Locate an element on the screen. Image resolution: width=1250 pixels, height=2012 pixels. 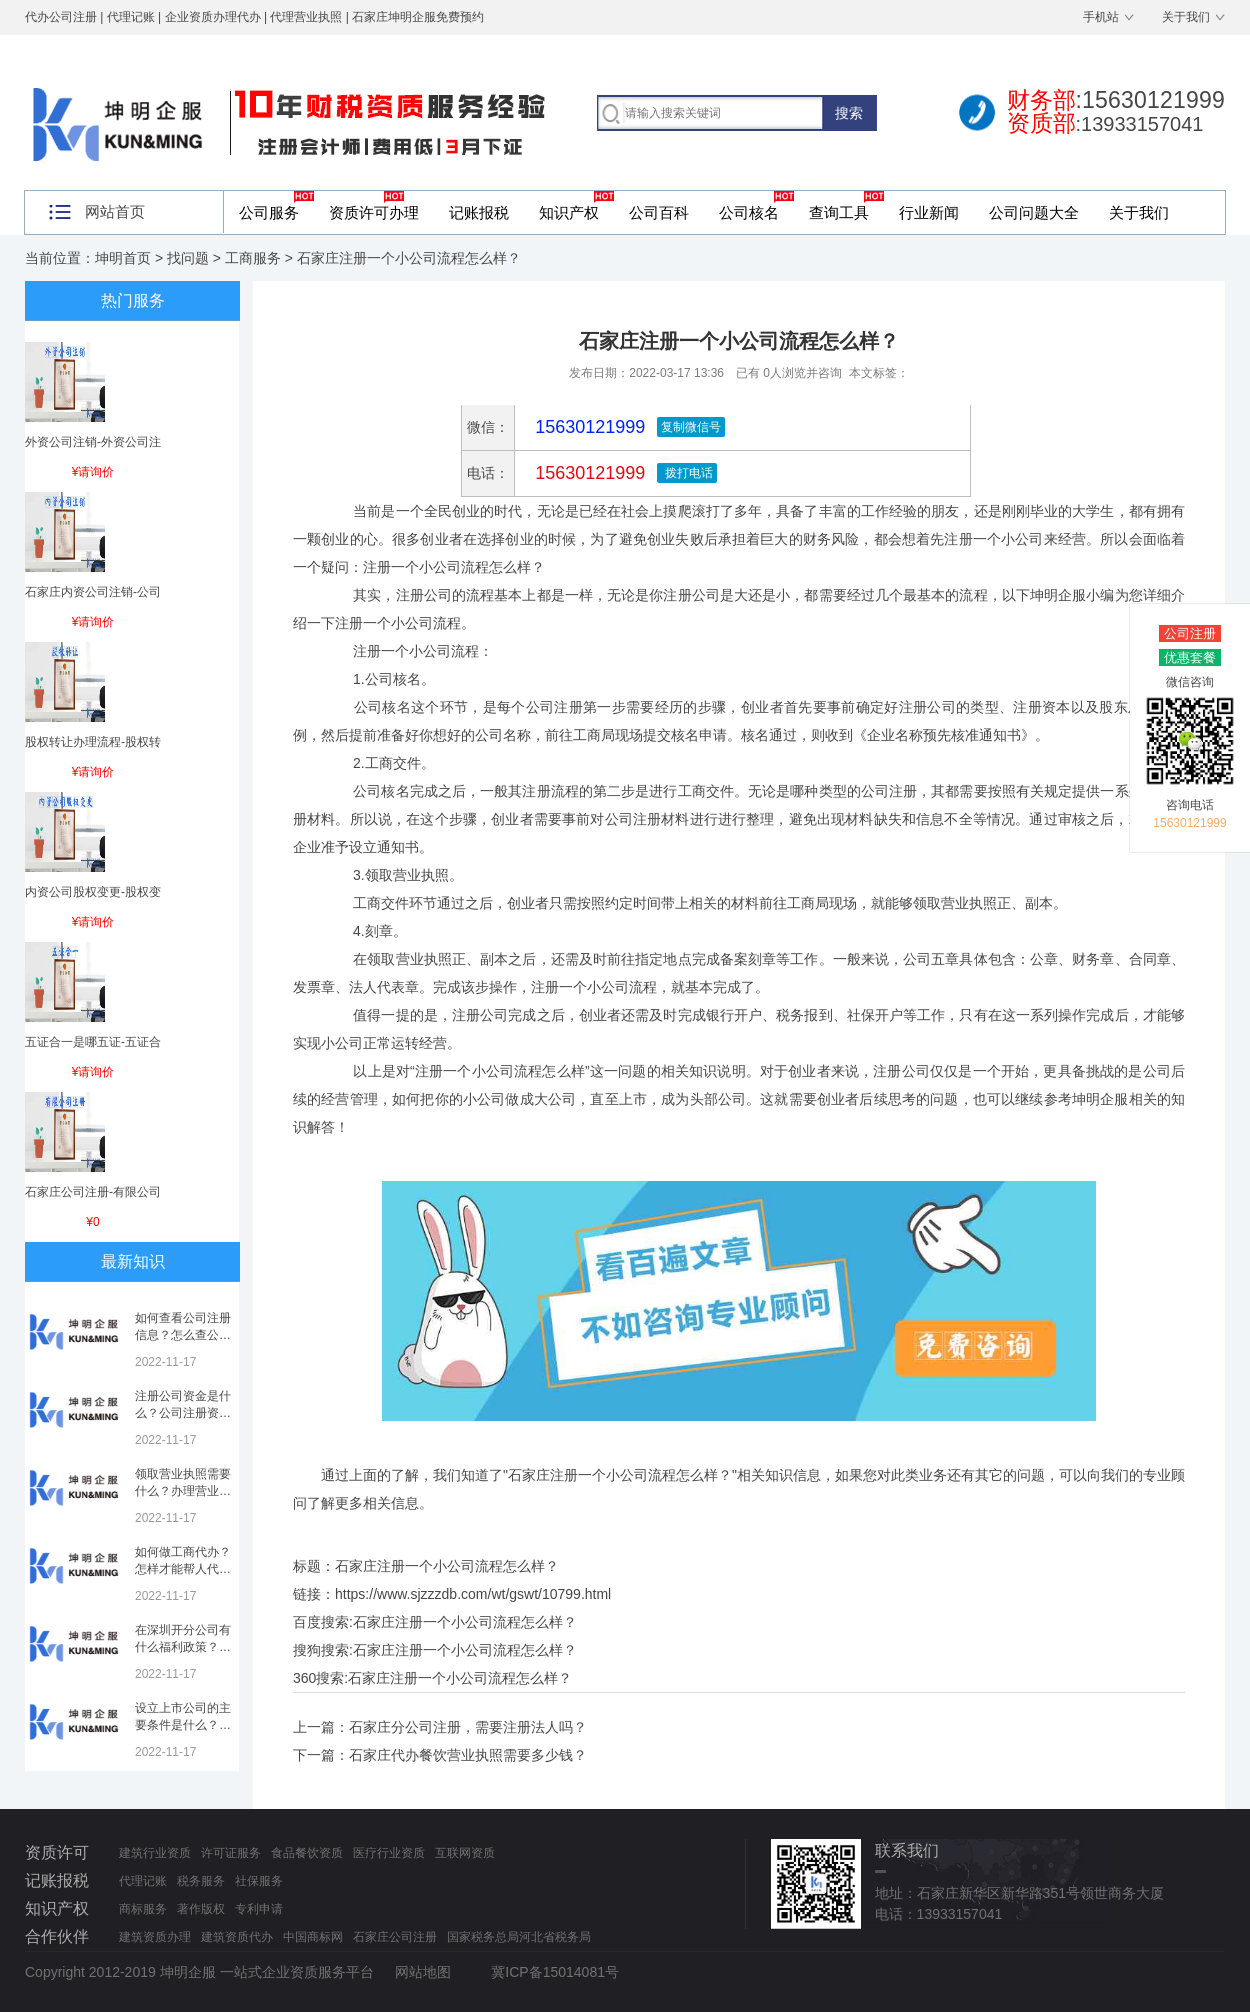
公司服务 is located at coordinates (269, 212).